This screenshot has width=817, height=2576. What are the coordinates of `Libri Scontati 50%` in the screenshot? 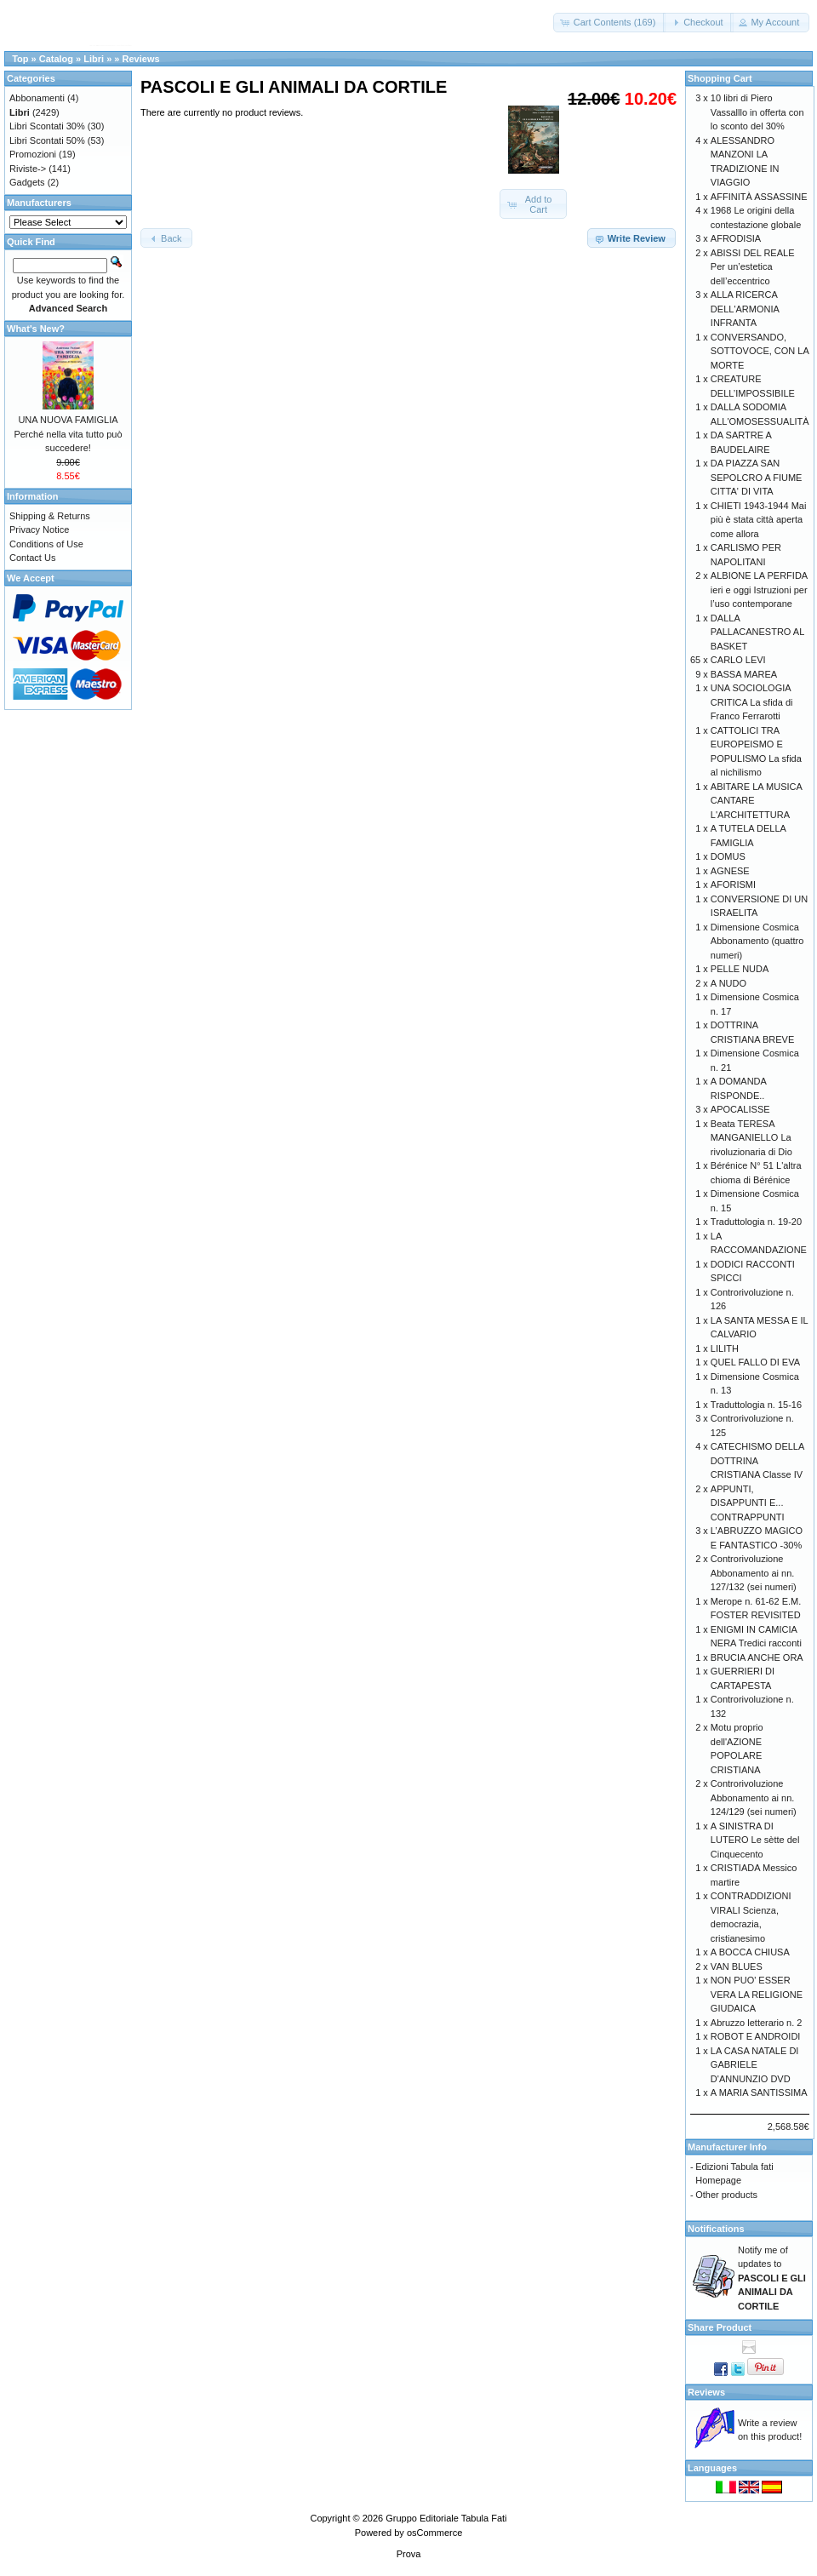 It's located at (47, 140).